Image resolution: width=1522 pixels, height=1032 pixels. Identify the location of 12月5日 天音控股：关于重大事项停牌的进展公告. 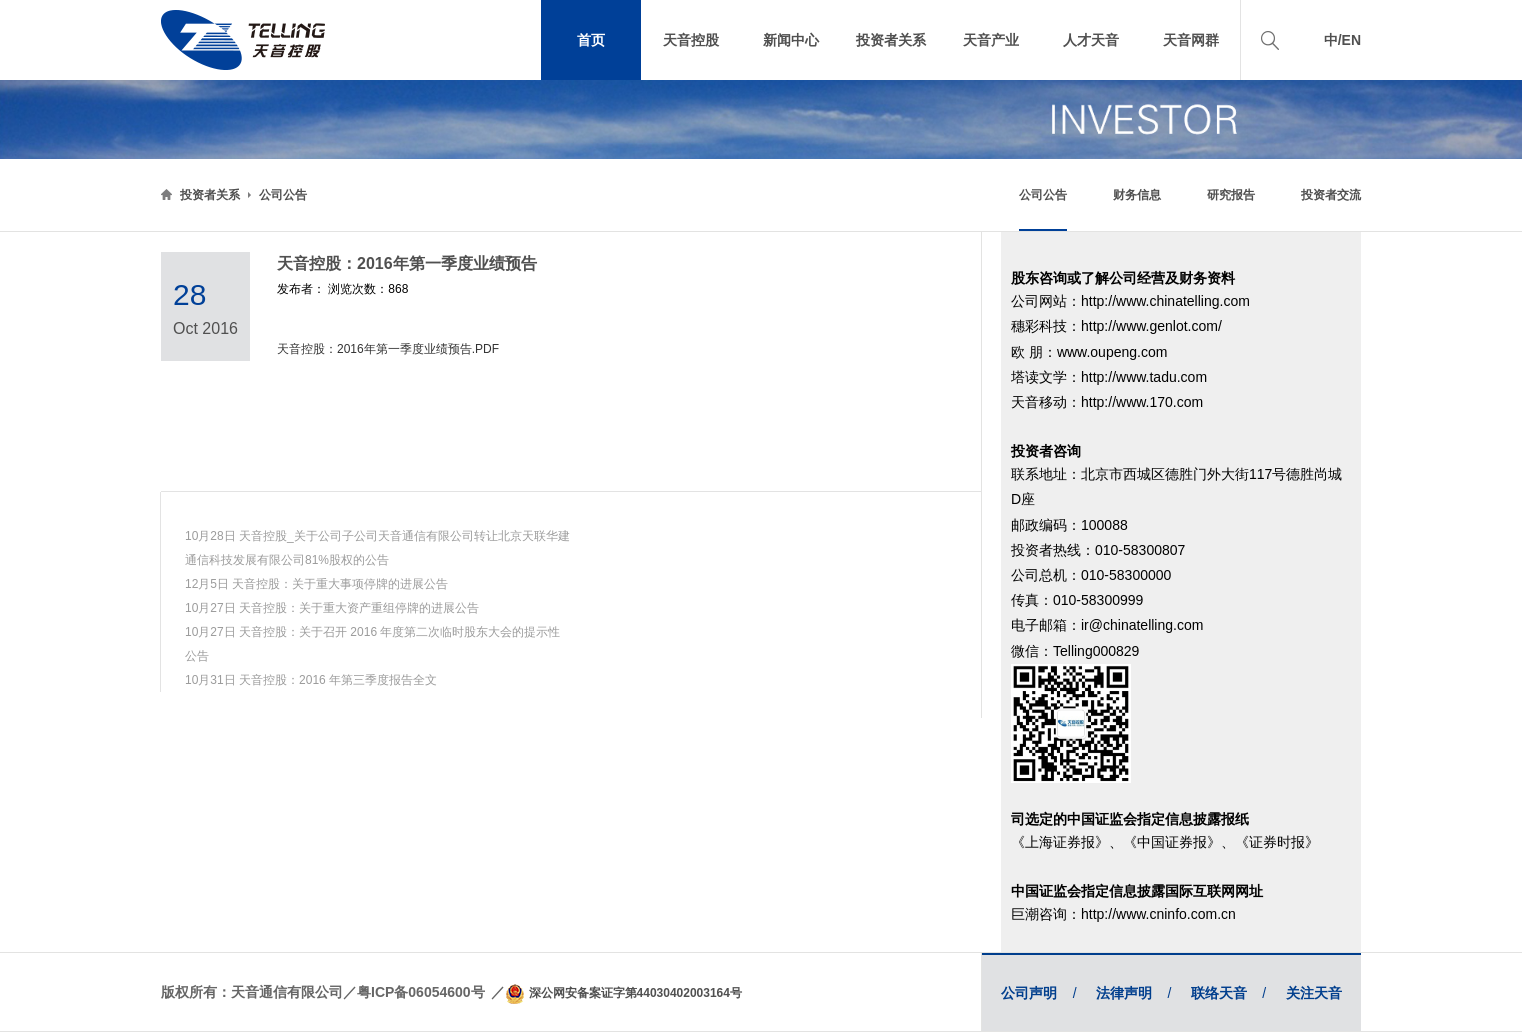
(316, 584).